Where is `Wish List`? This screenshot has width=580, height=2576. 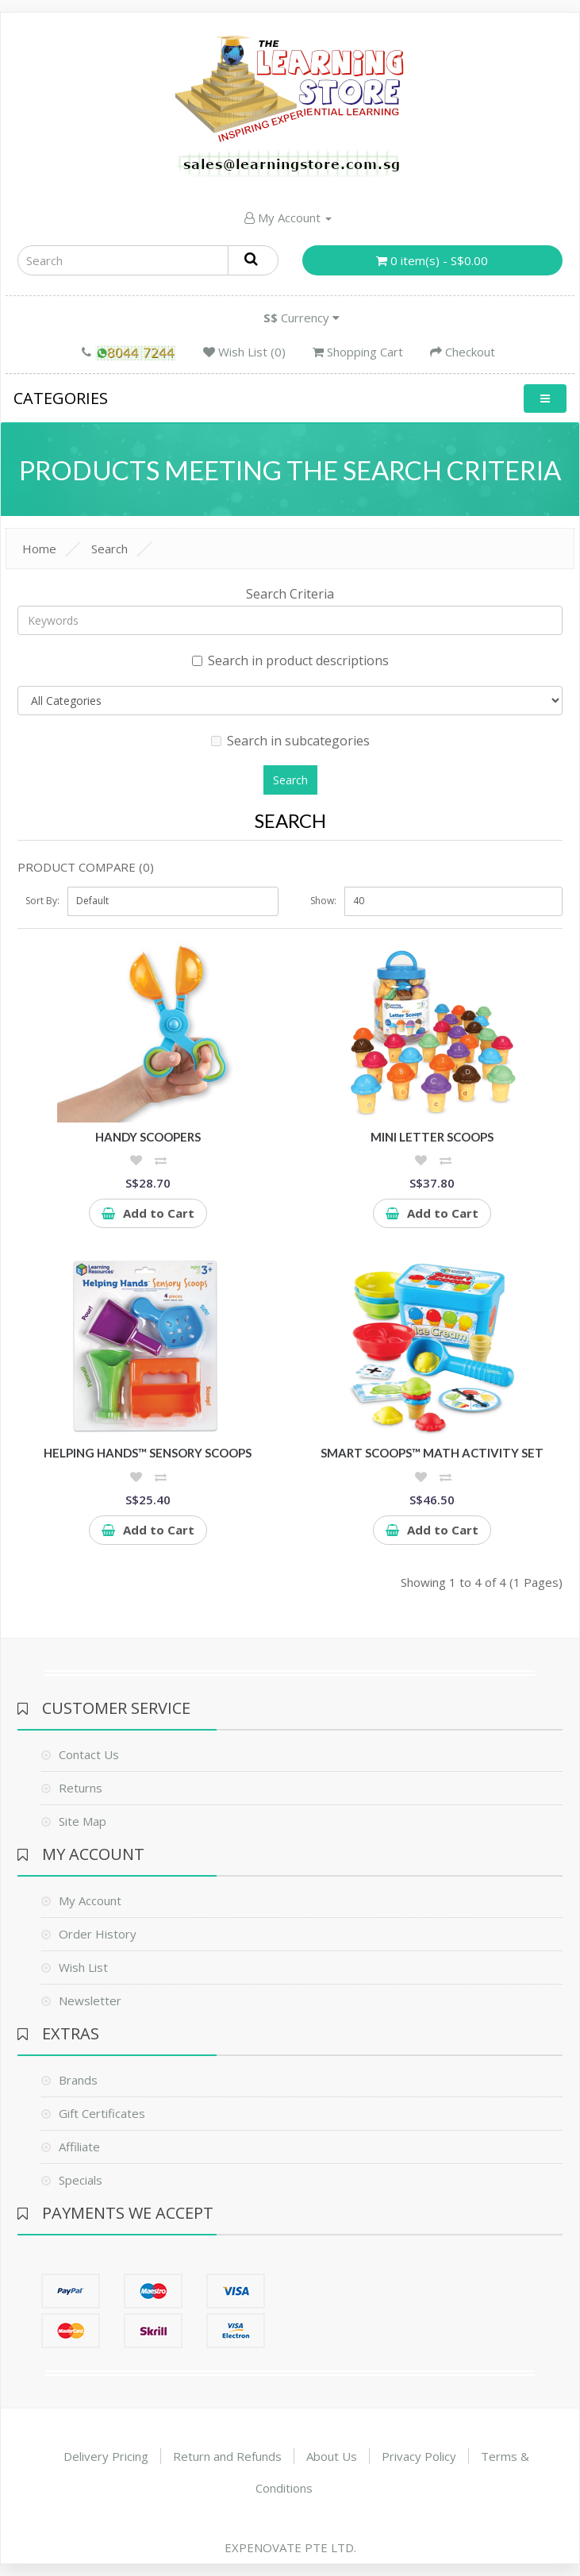
Wish List is located at coordinates (83, 1967).